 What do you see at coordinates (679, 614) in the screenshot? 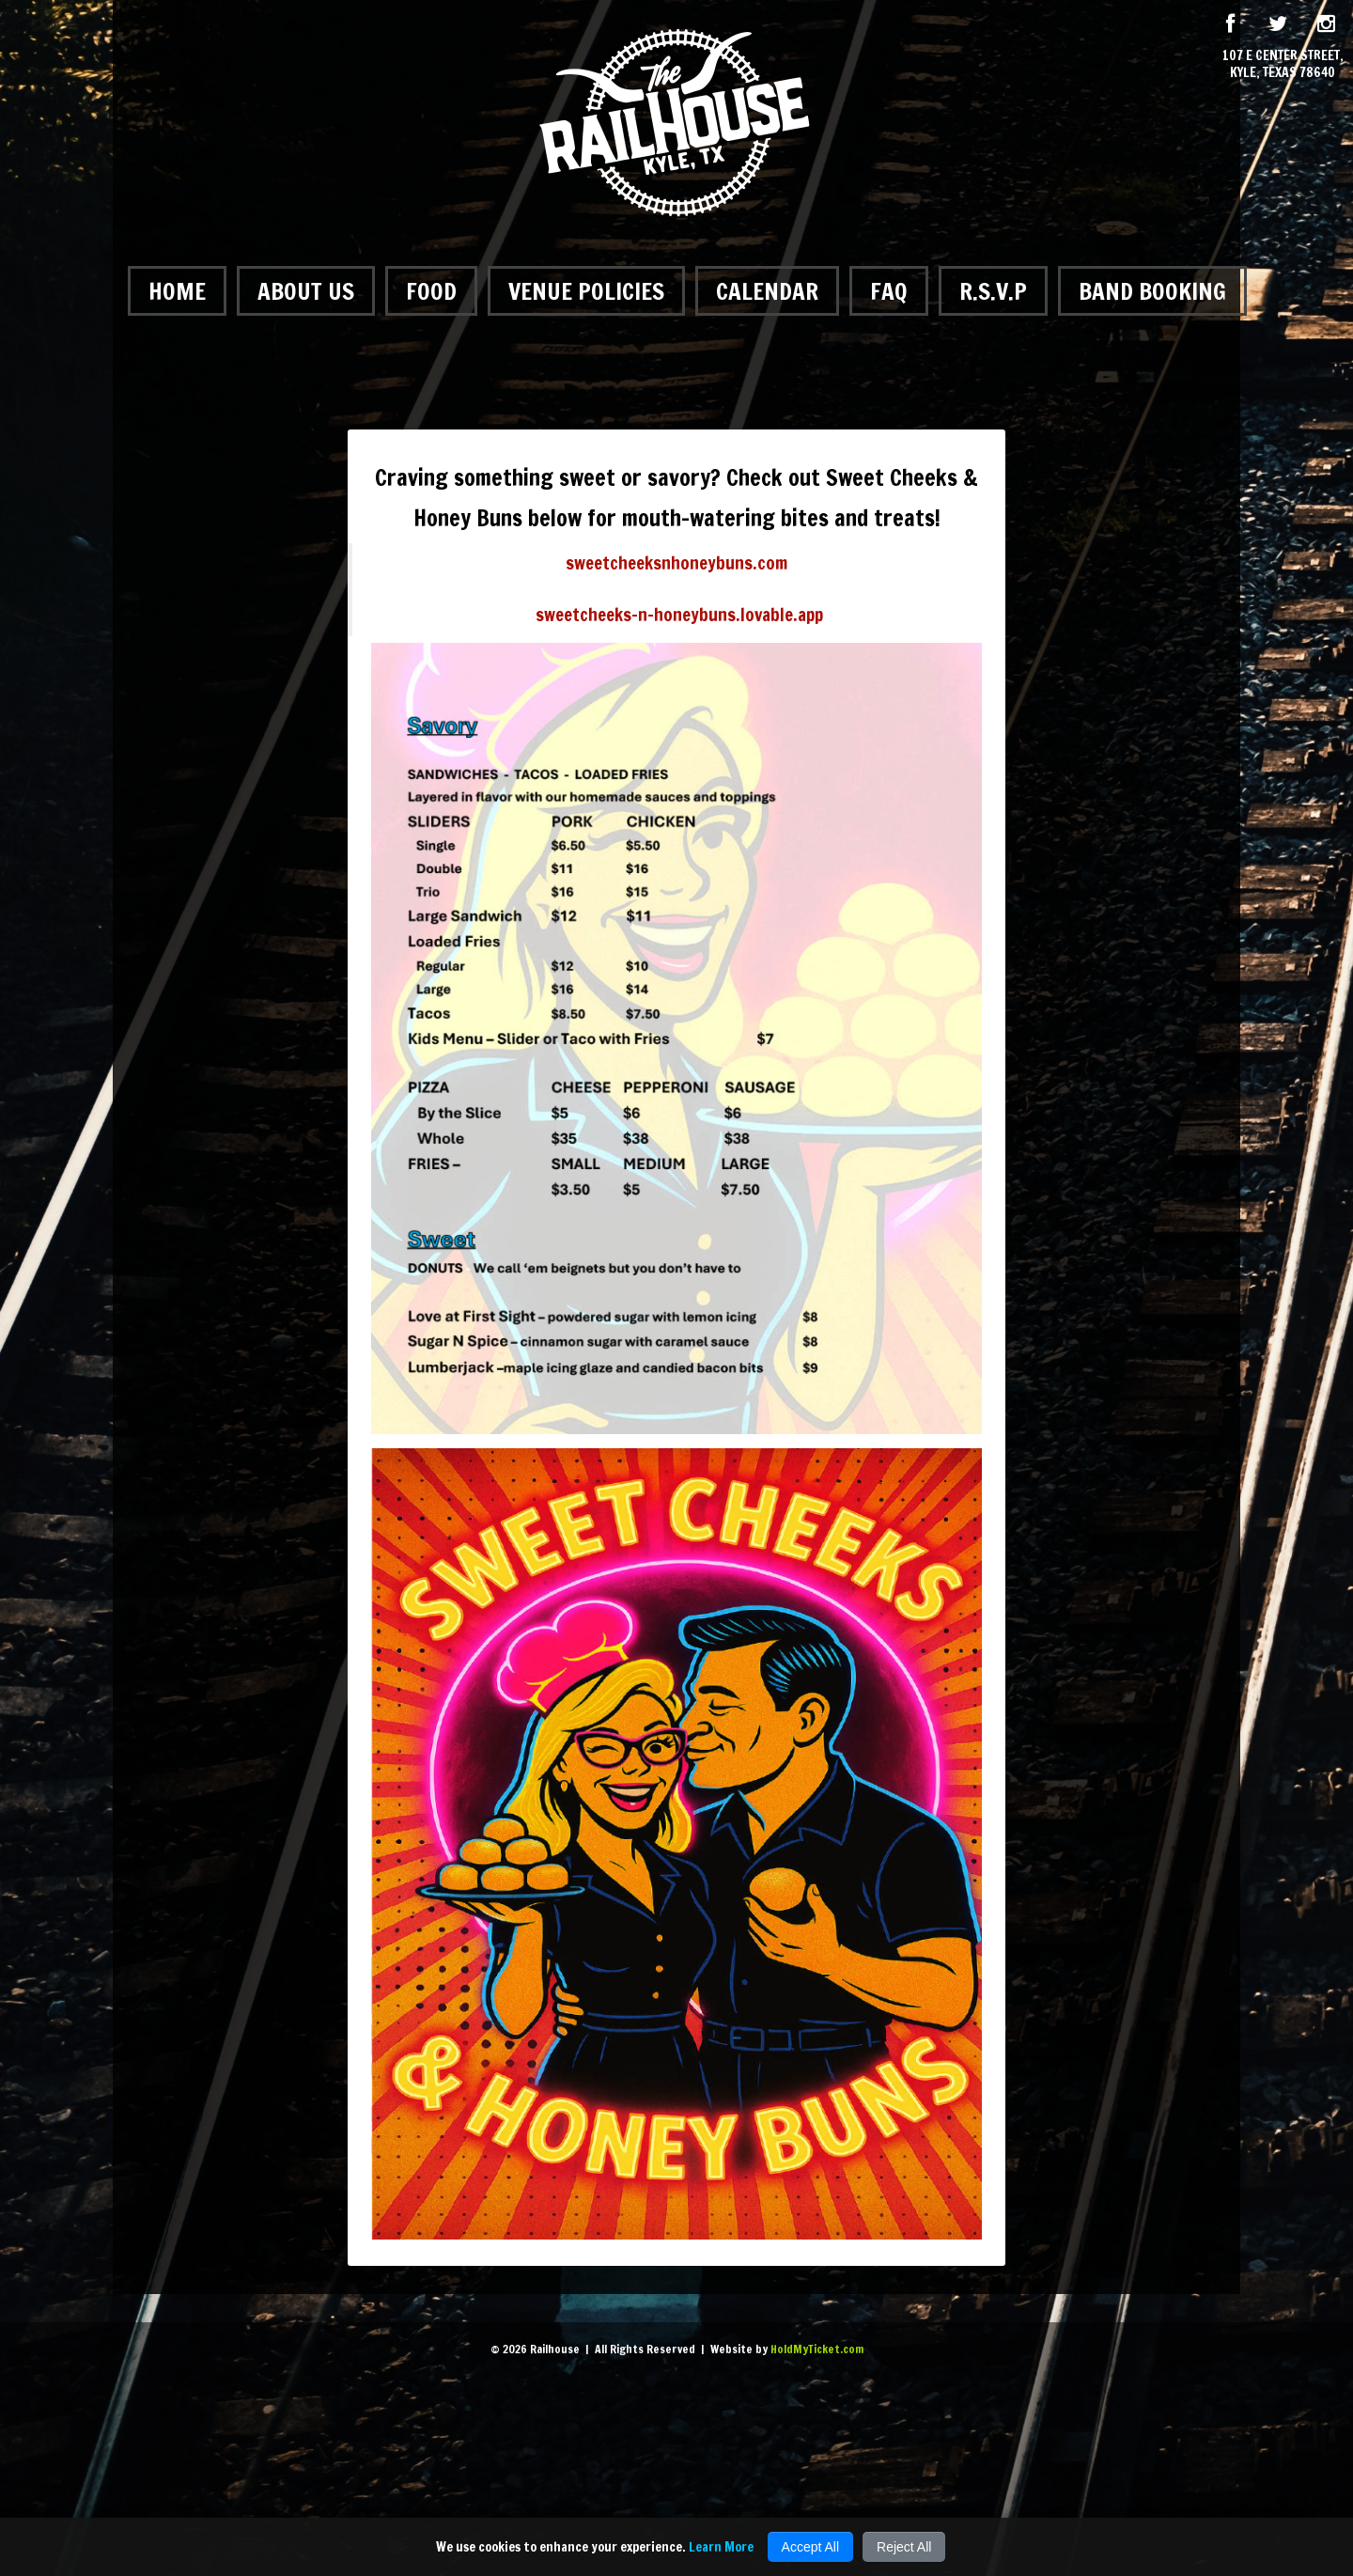
I see `sweetcheeks-n-honeybuns.lovable.app` at bounding box center [679, 614].